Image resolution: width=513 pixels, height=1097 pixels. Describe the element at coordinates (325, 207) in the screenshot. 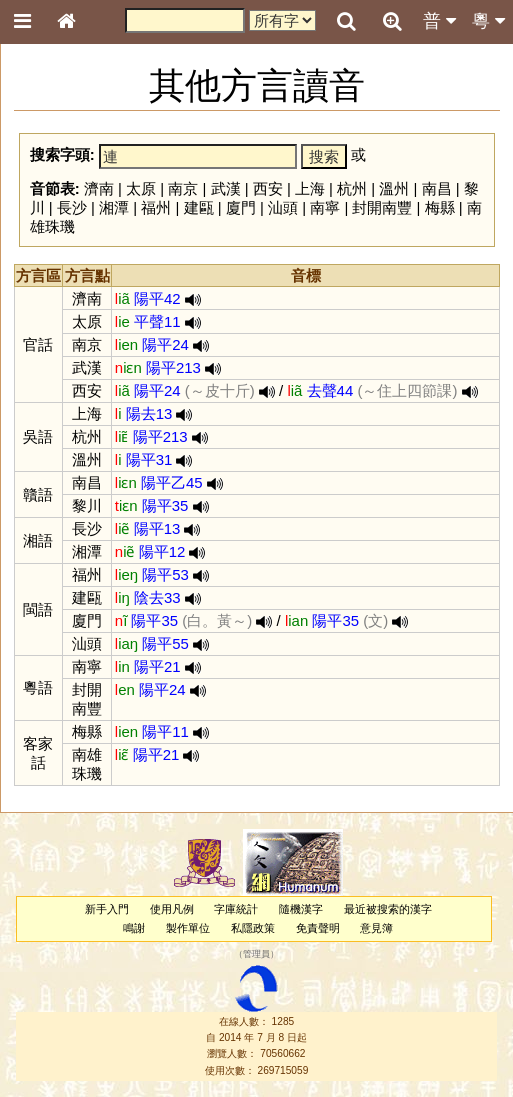

I see `南寧` at that location.